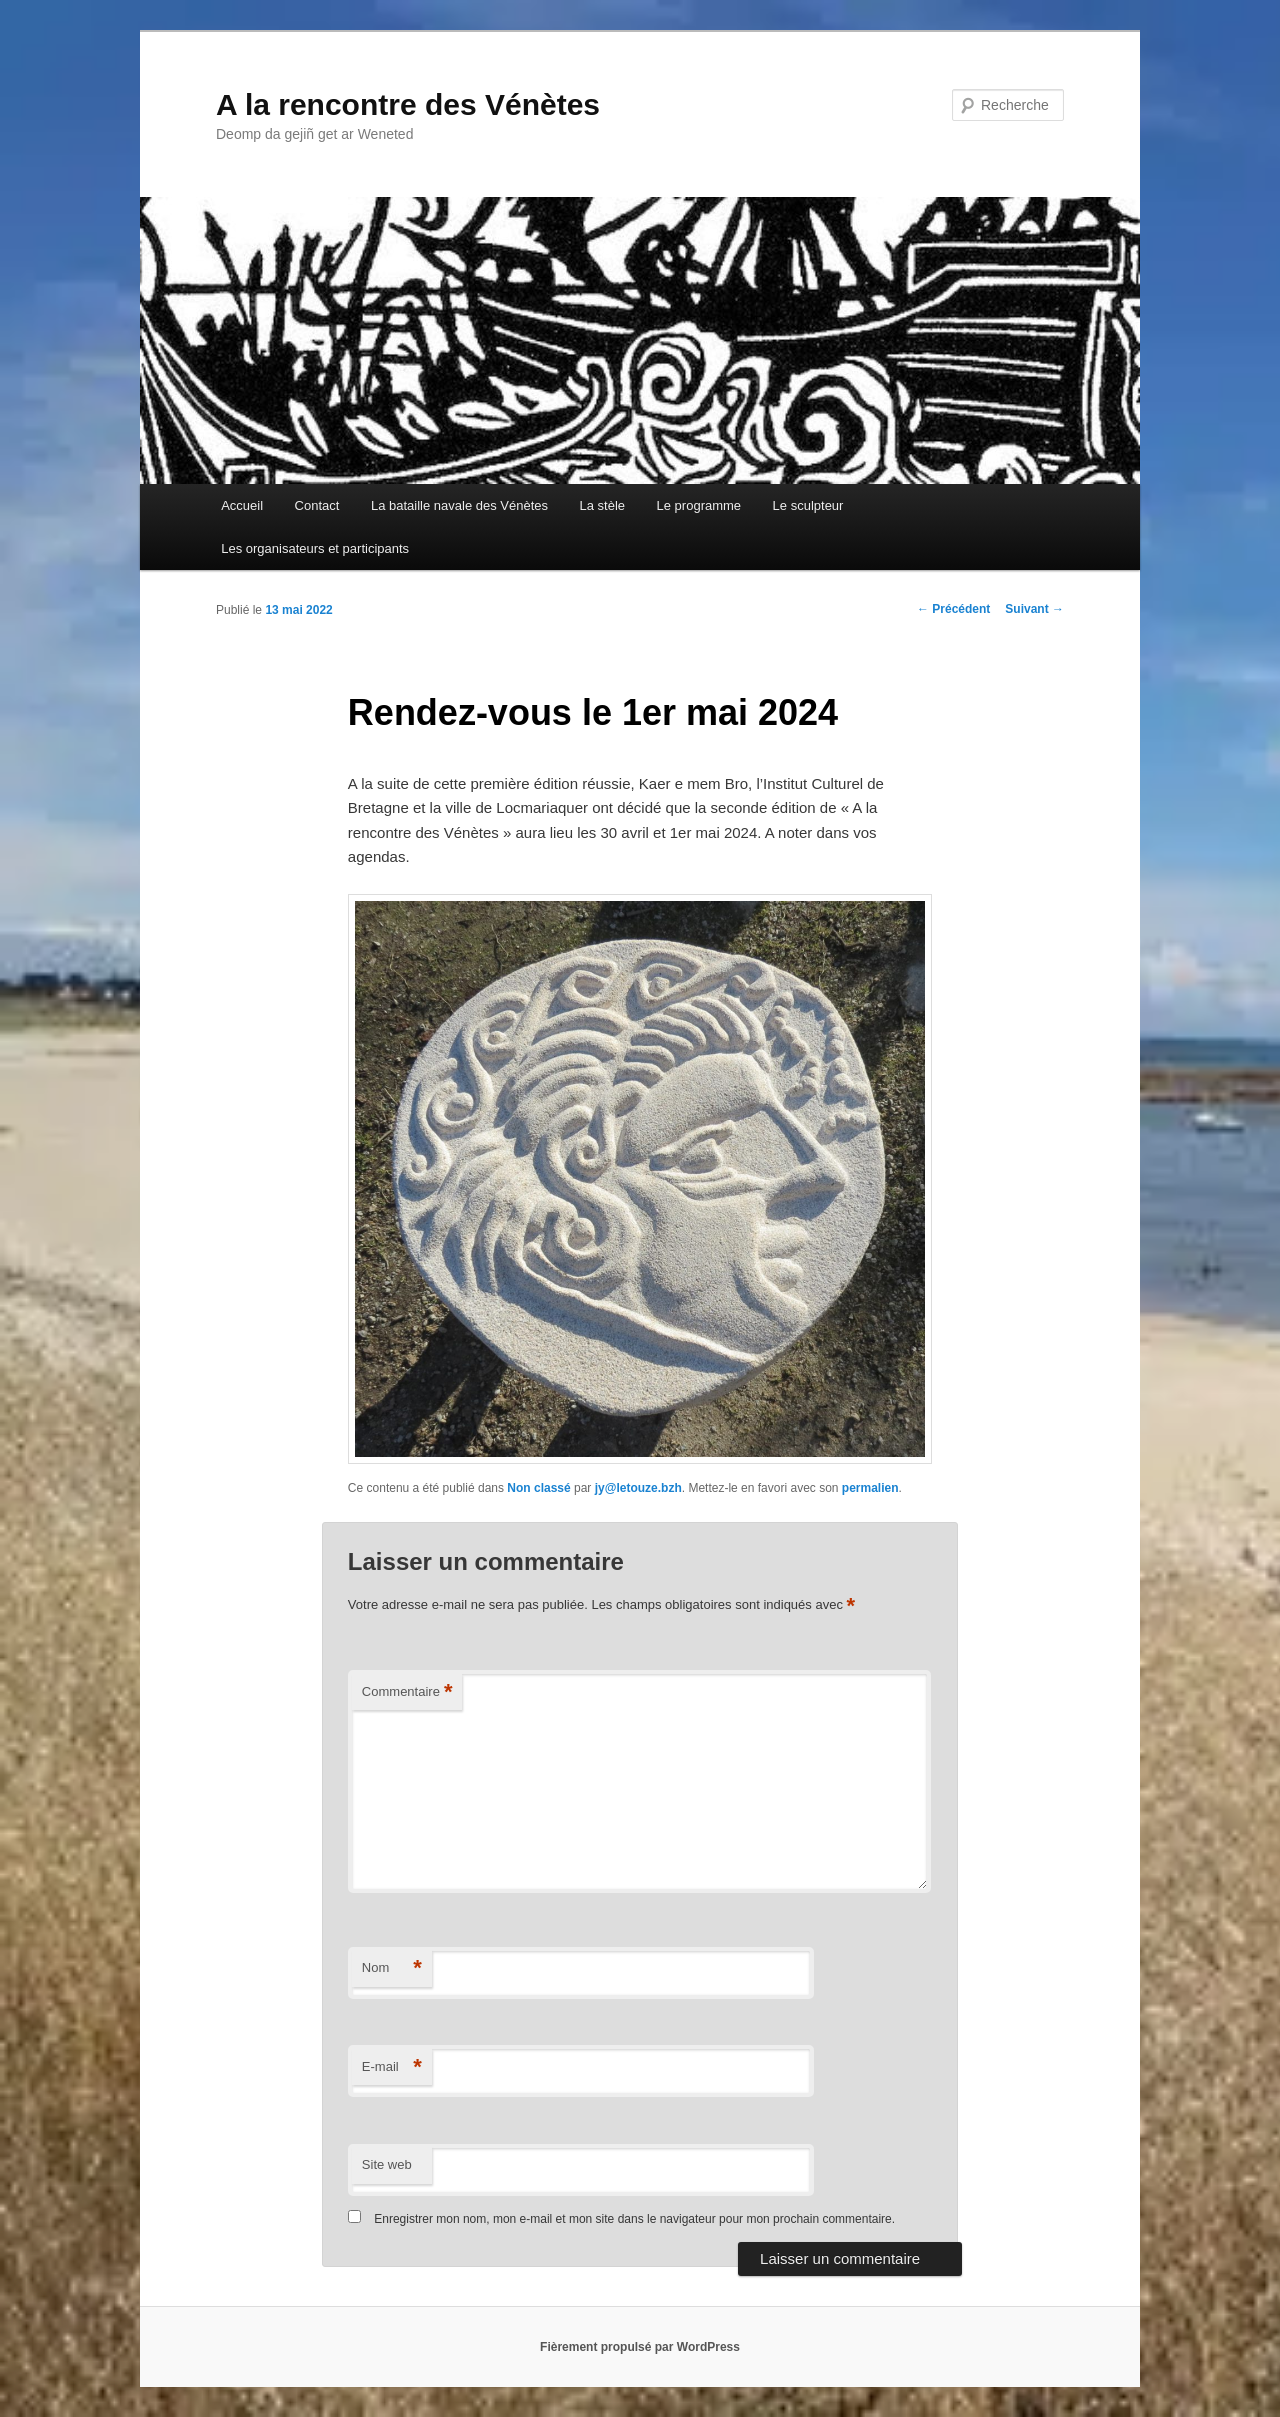 The height and width of the screenshot is (2417, 1280). I want to click on Contact, so click(317, 505).